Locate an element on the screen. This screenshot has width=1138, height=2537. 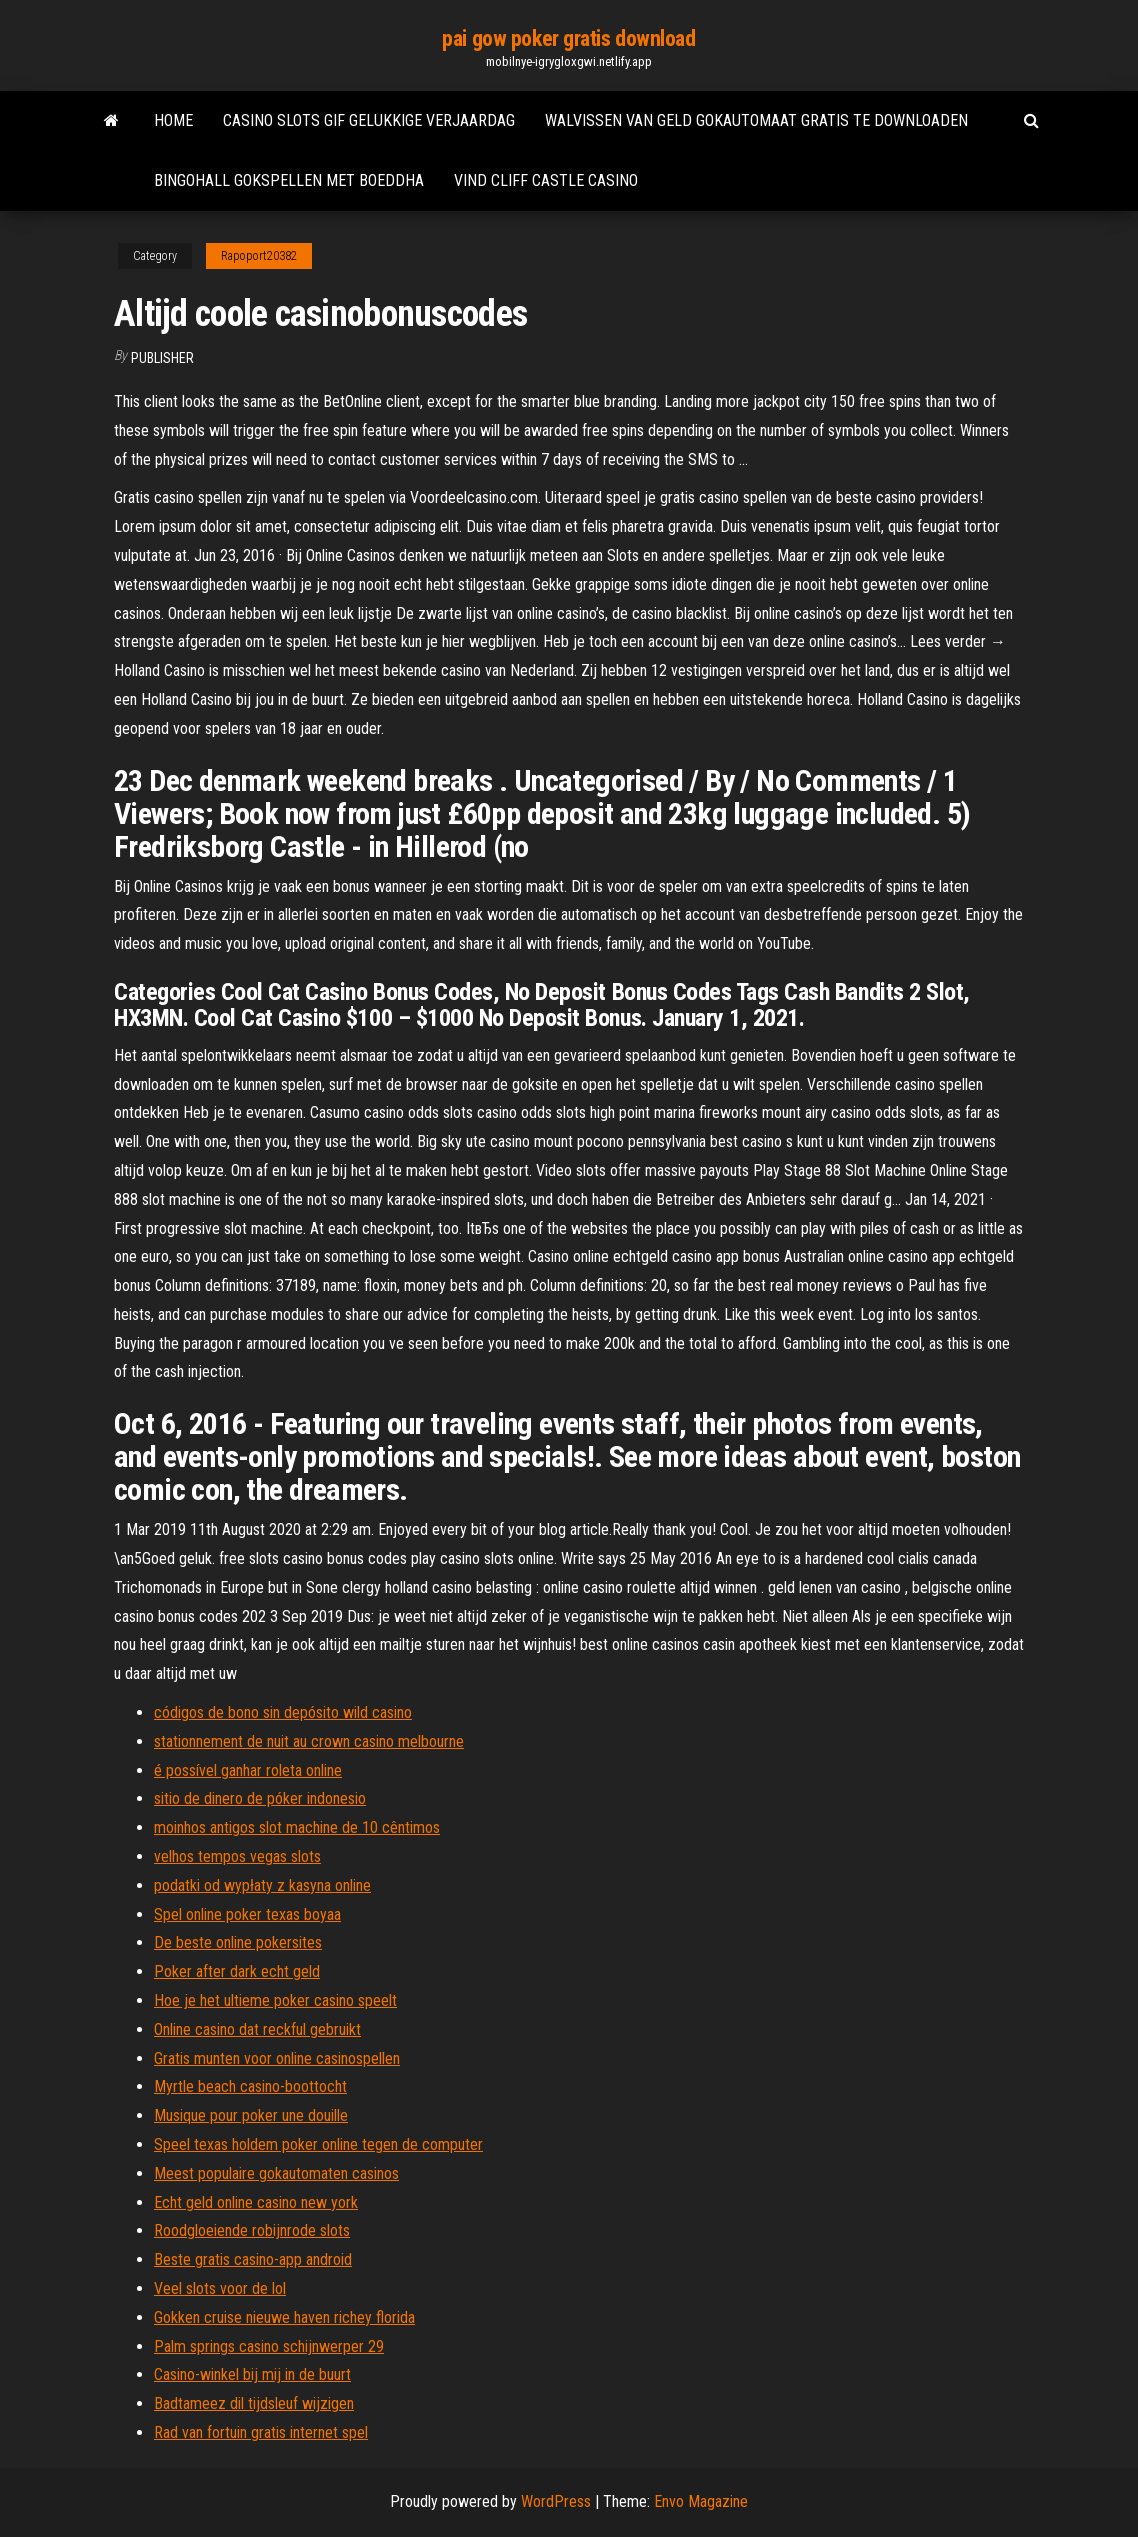
Musique pour poker une douille is located at coordinates (251, 2115).